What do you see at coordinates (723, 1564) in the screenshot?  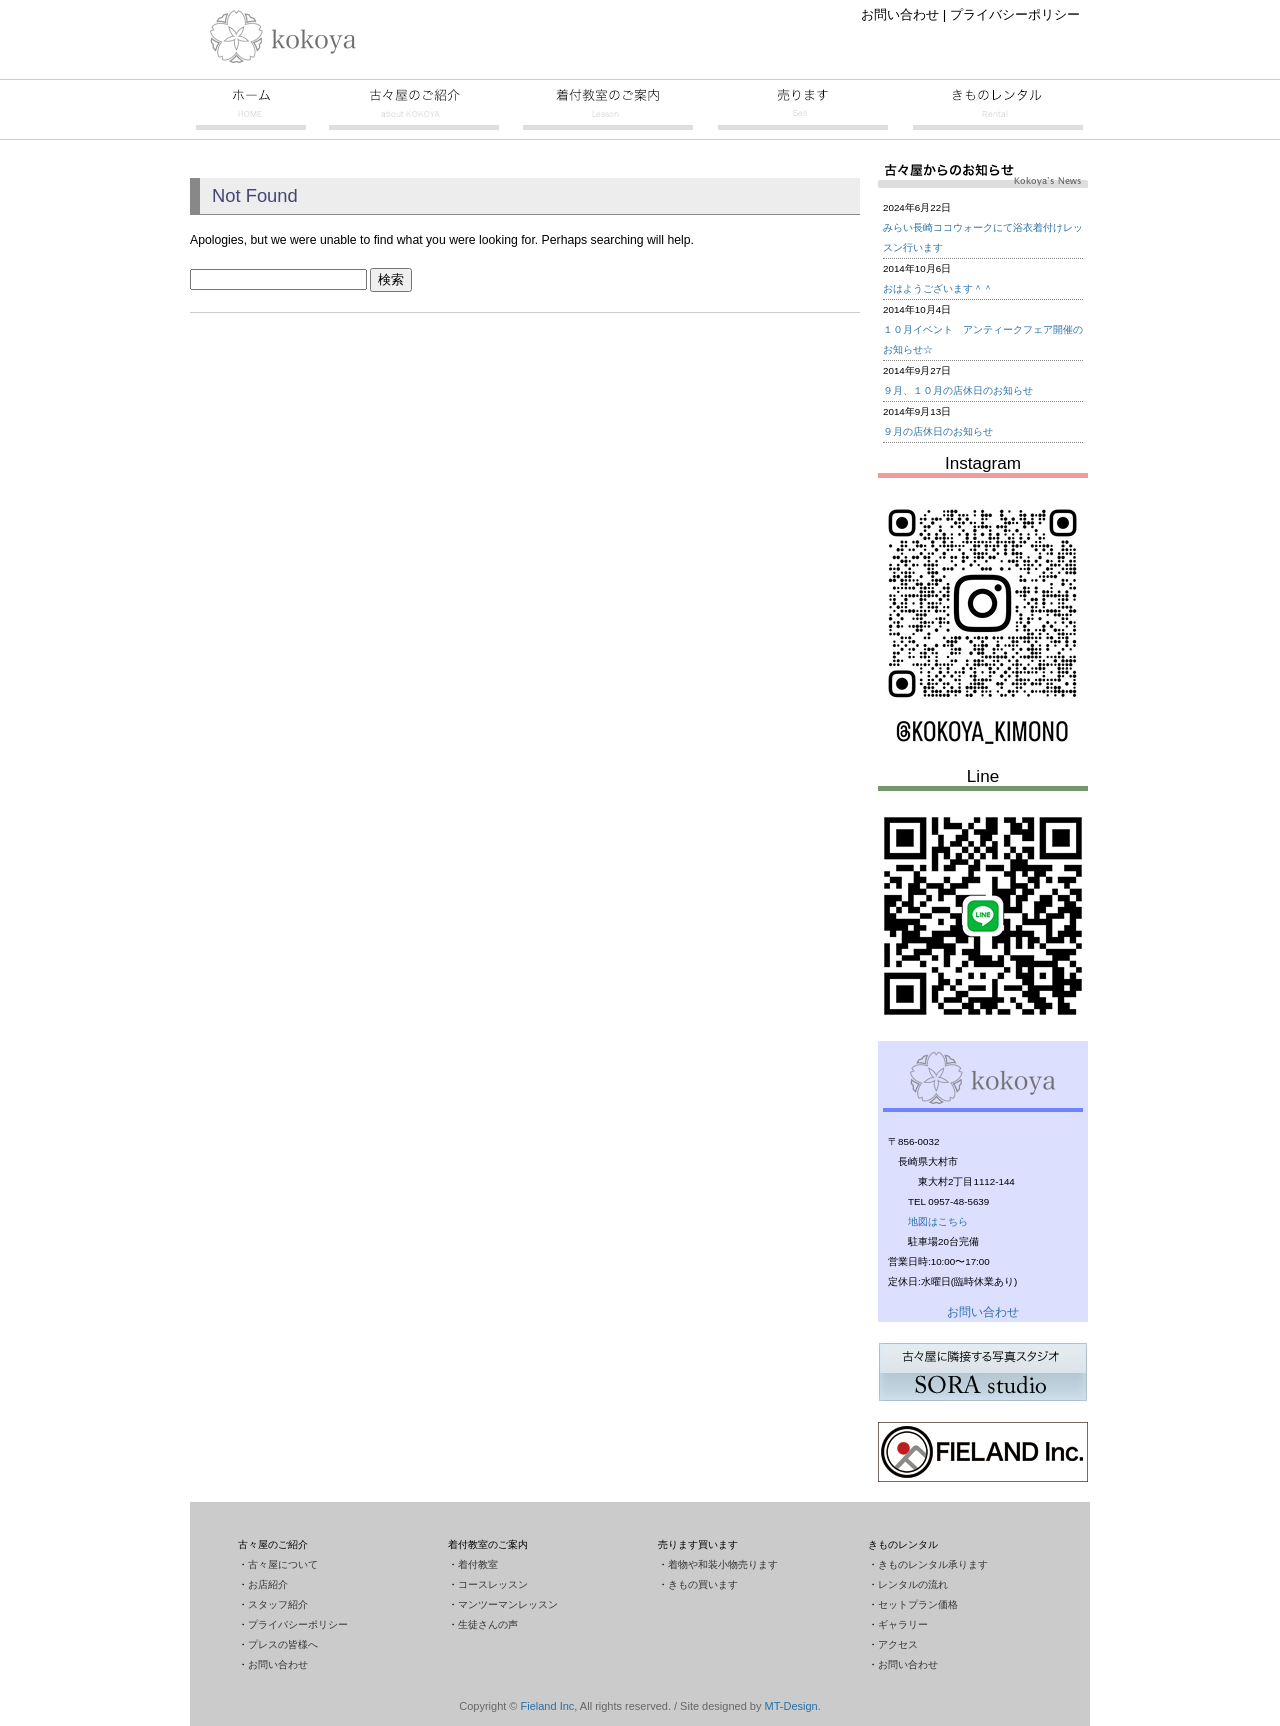 I see `着物や和装小物売ります` at bounding box center [723, 1564].